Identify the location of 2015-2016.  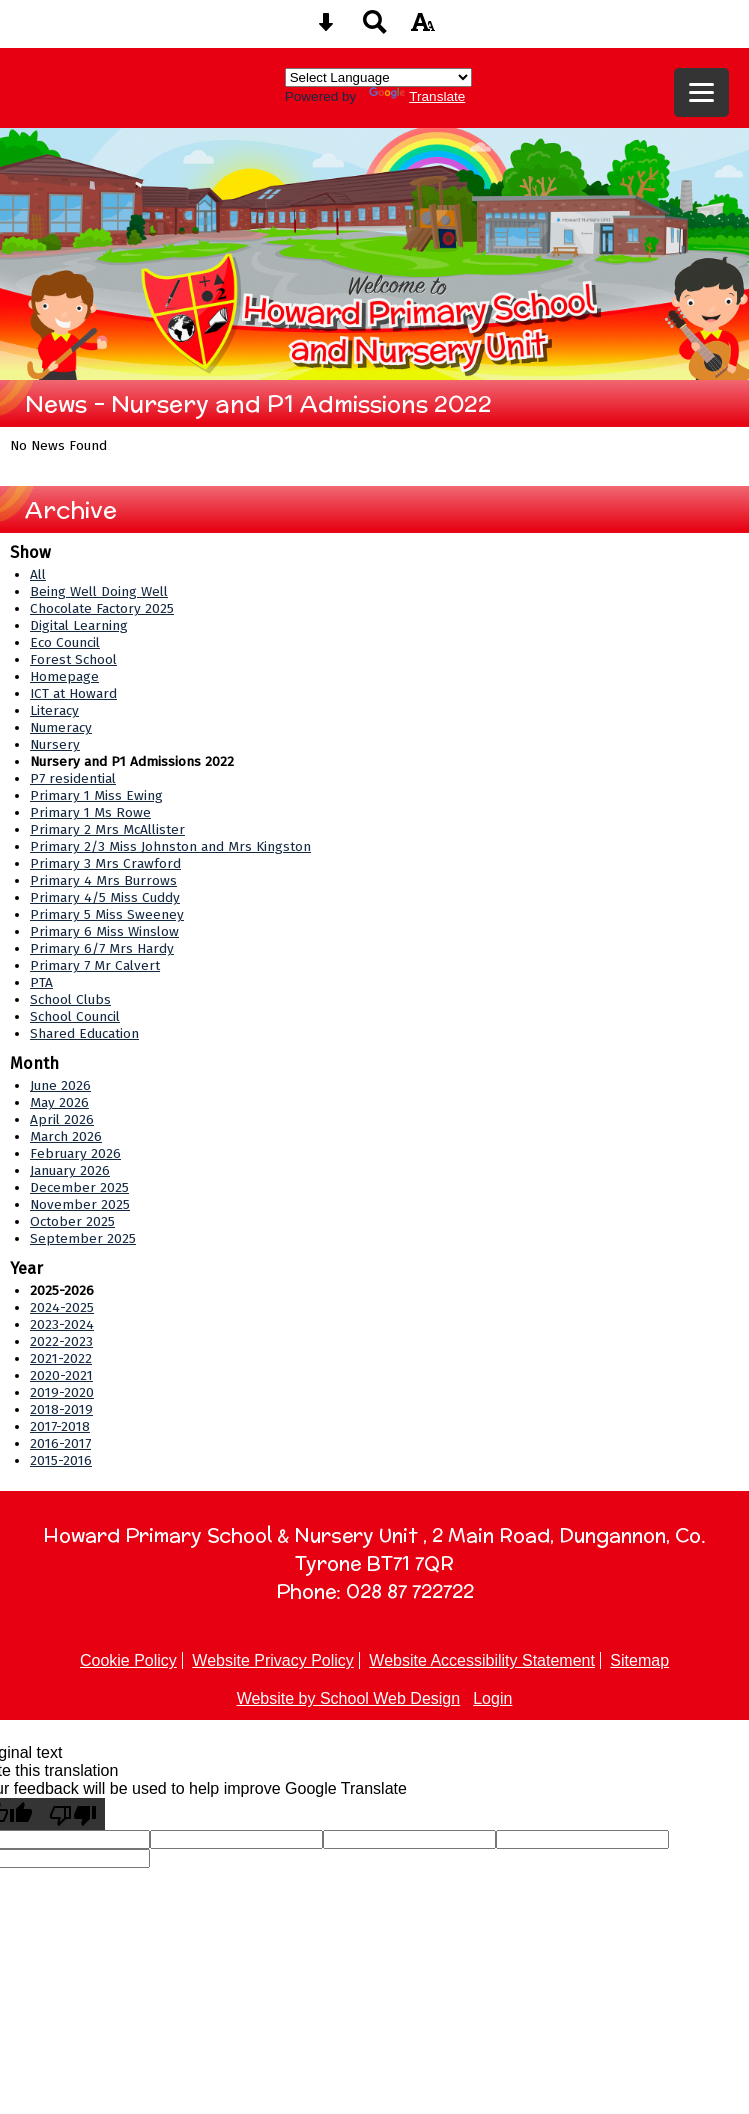
(61, 1460).